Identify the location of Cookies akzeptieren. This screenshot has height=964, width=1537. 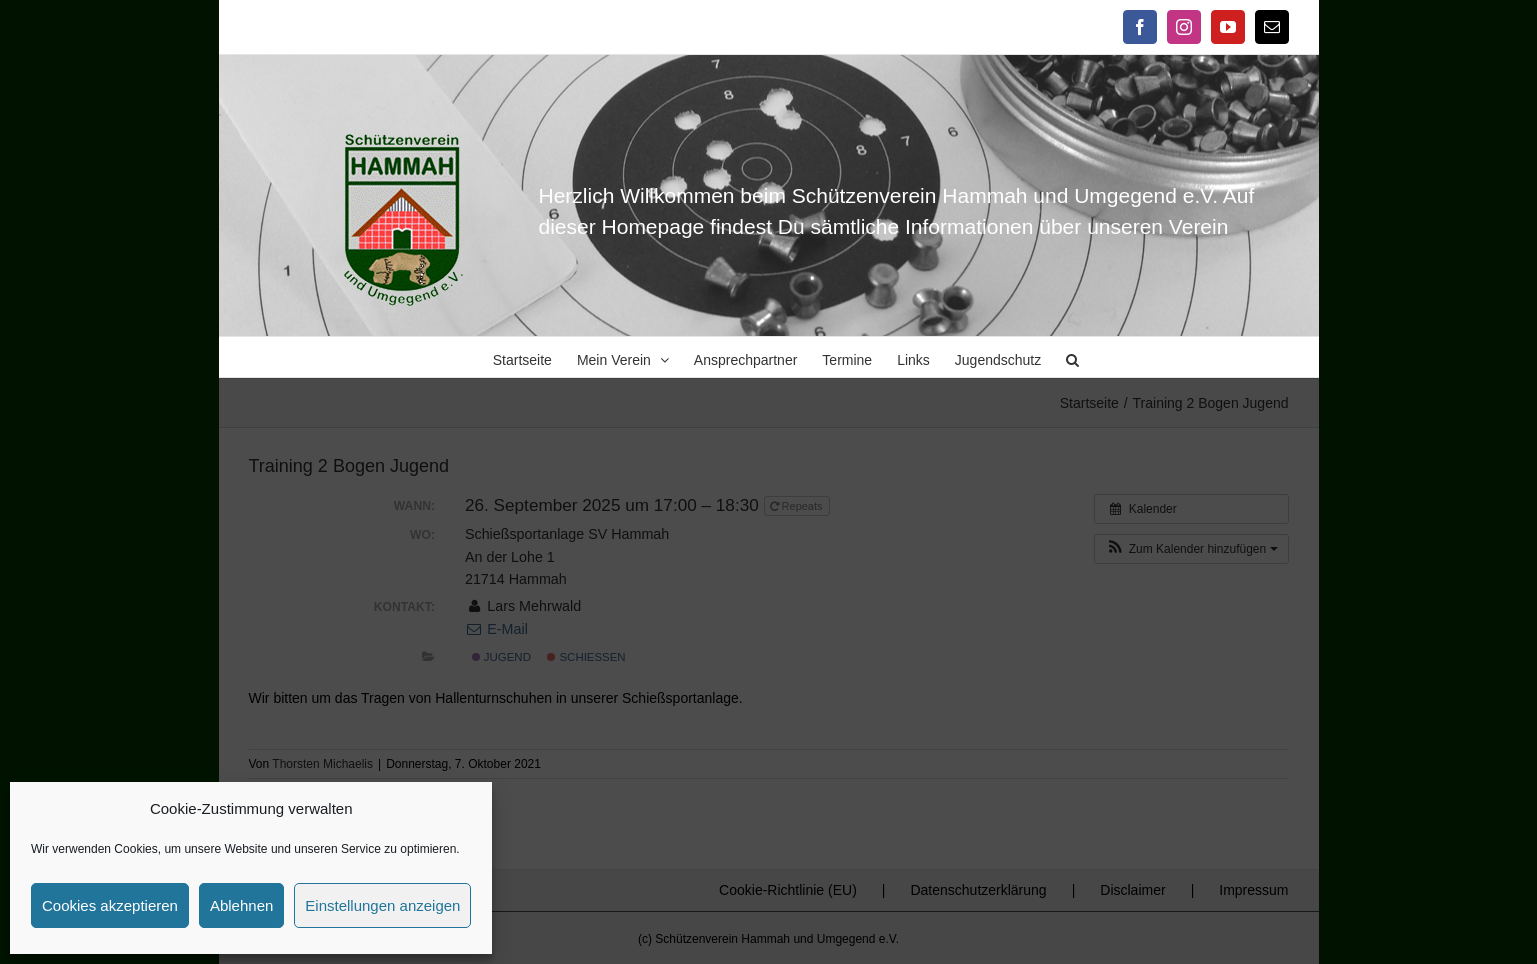
(110, 905).